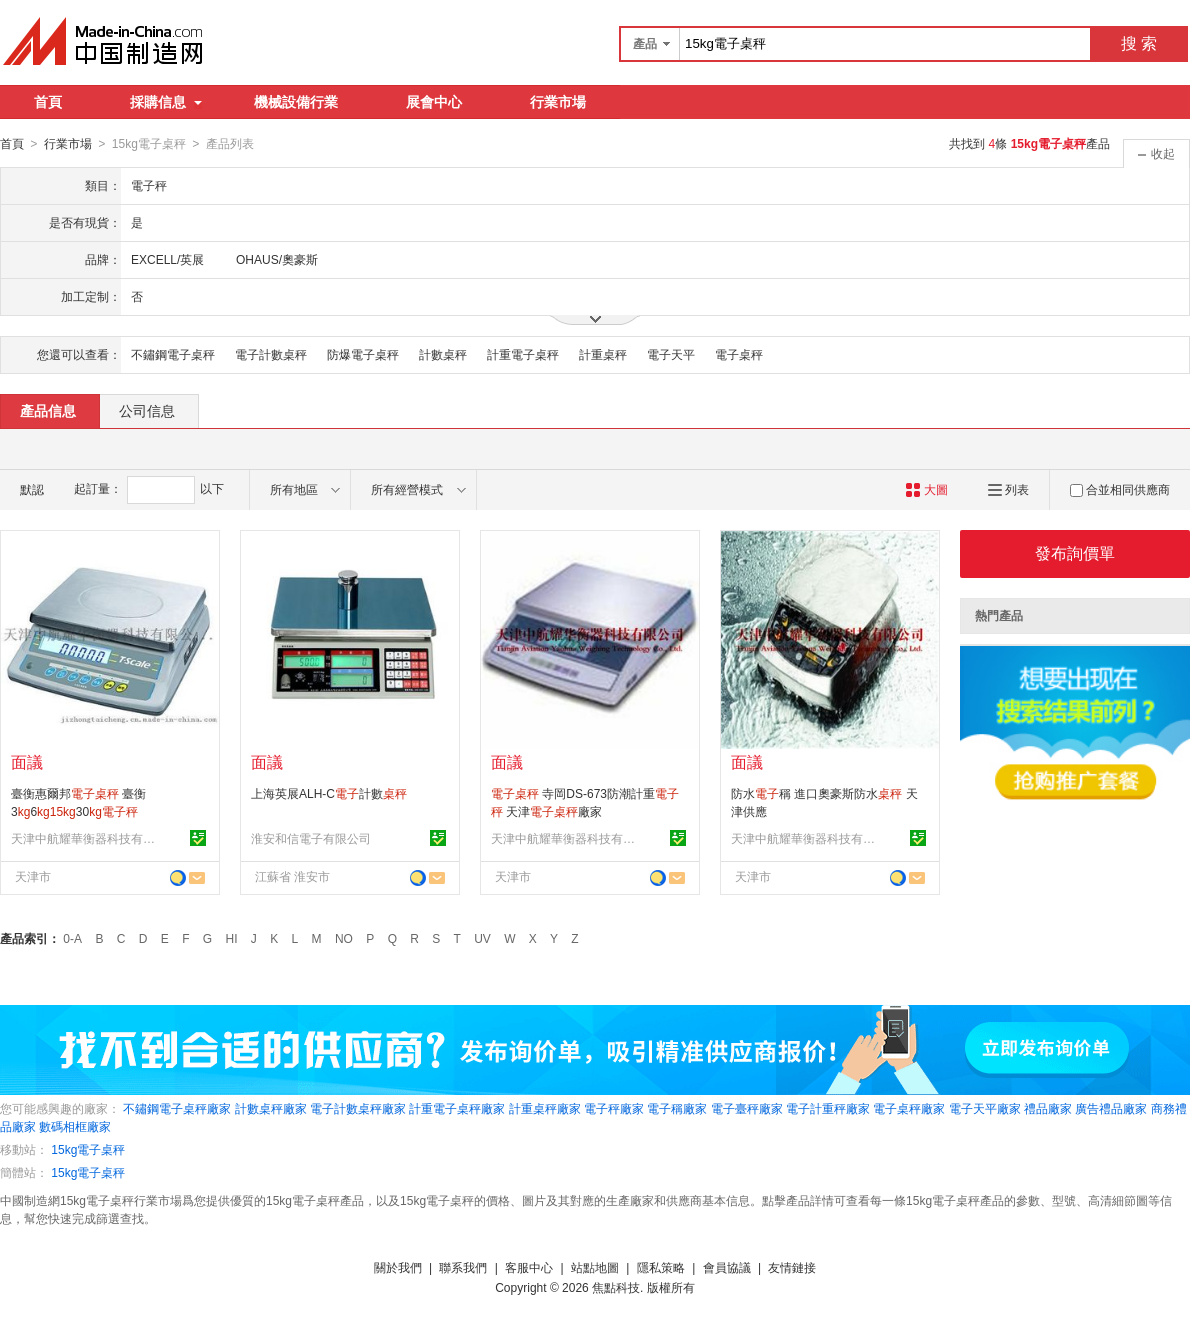 This screenshot has width=1190, height=1317. What do you see at coordinates (457, 1108) in the screenshot?
I see `計重電子桌秤廠家` at bounding box center [457, 1108].